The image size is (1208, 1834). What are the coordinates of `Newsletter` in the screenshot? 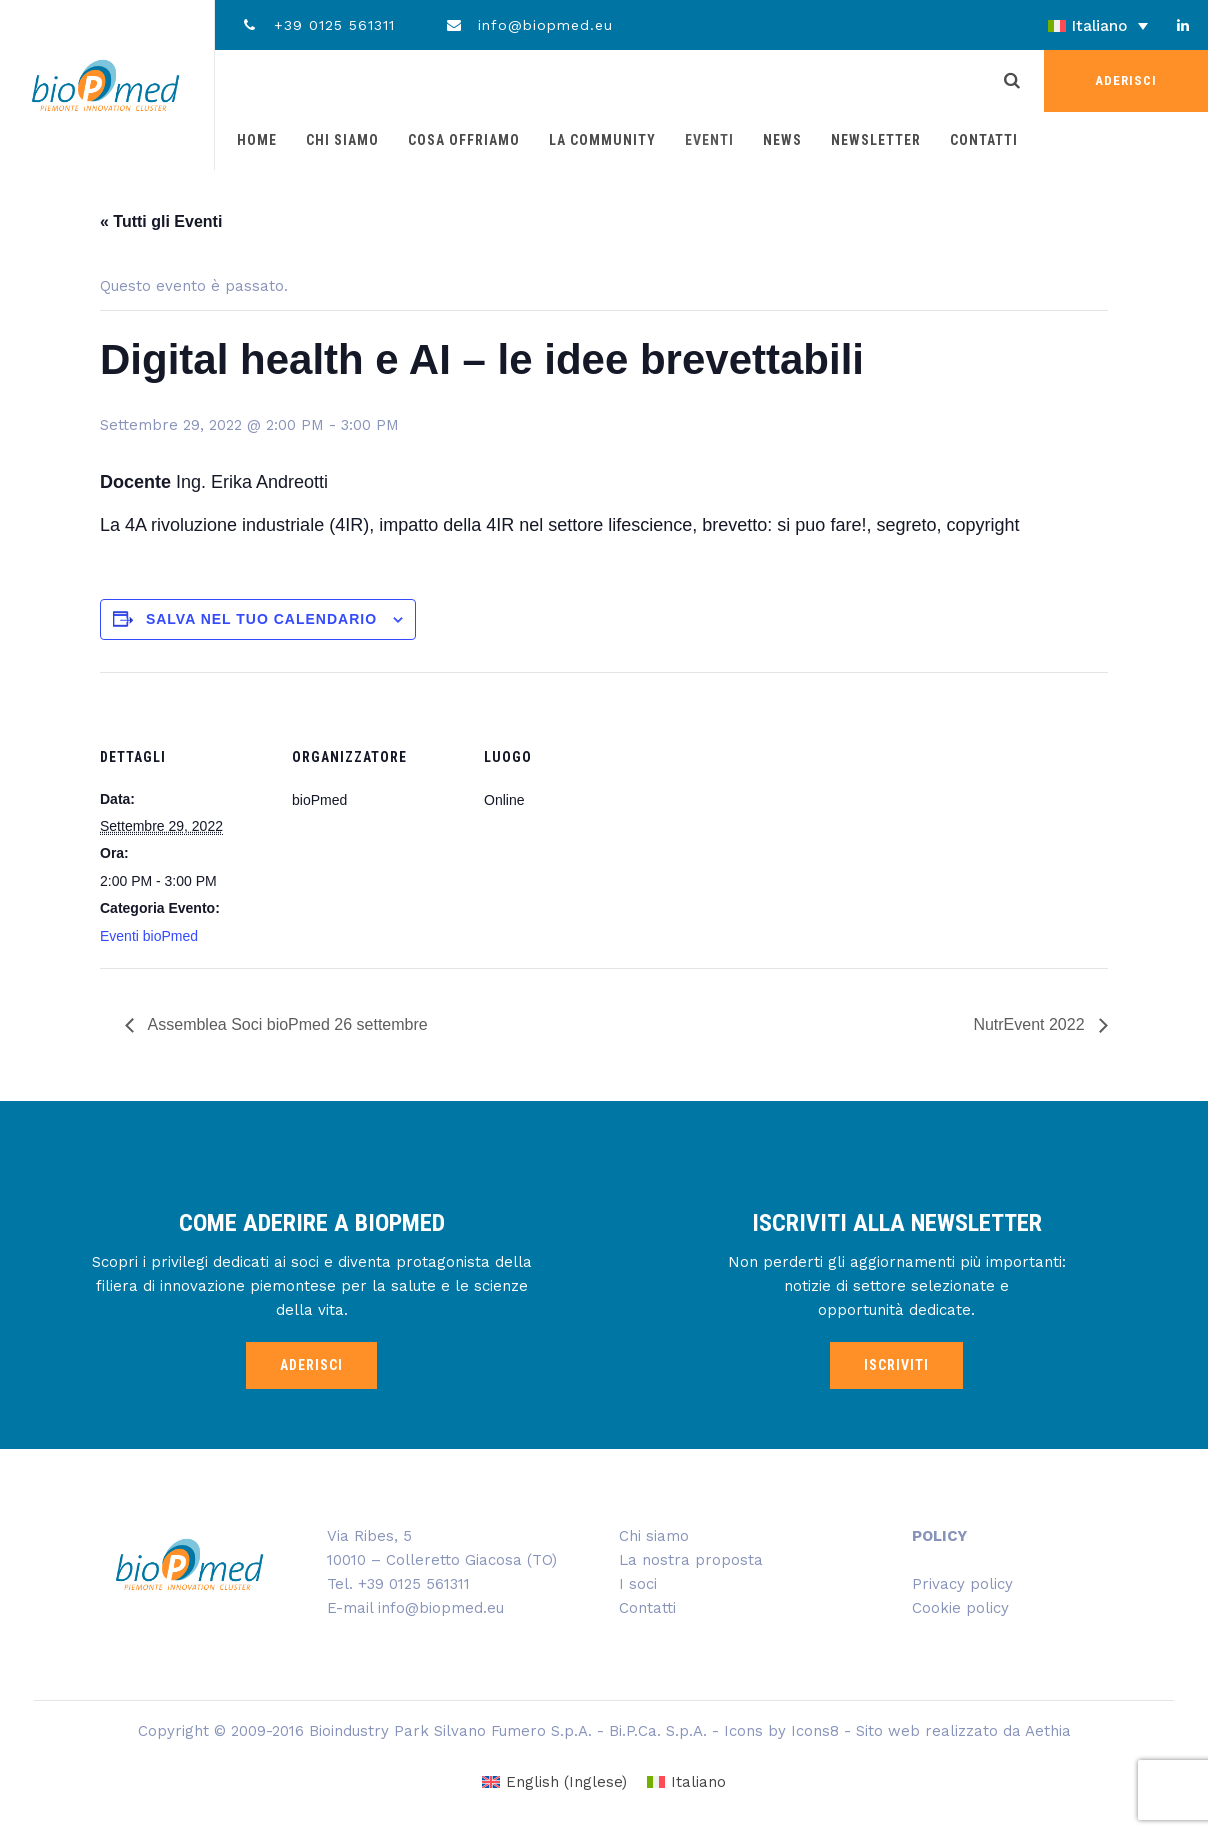 It's located at (876, 140).